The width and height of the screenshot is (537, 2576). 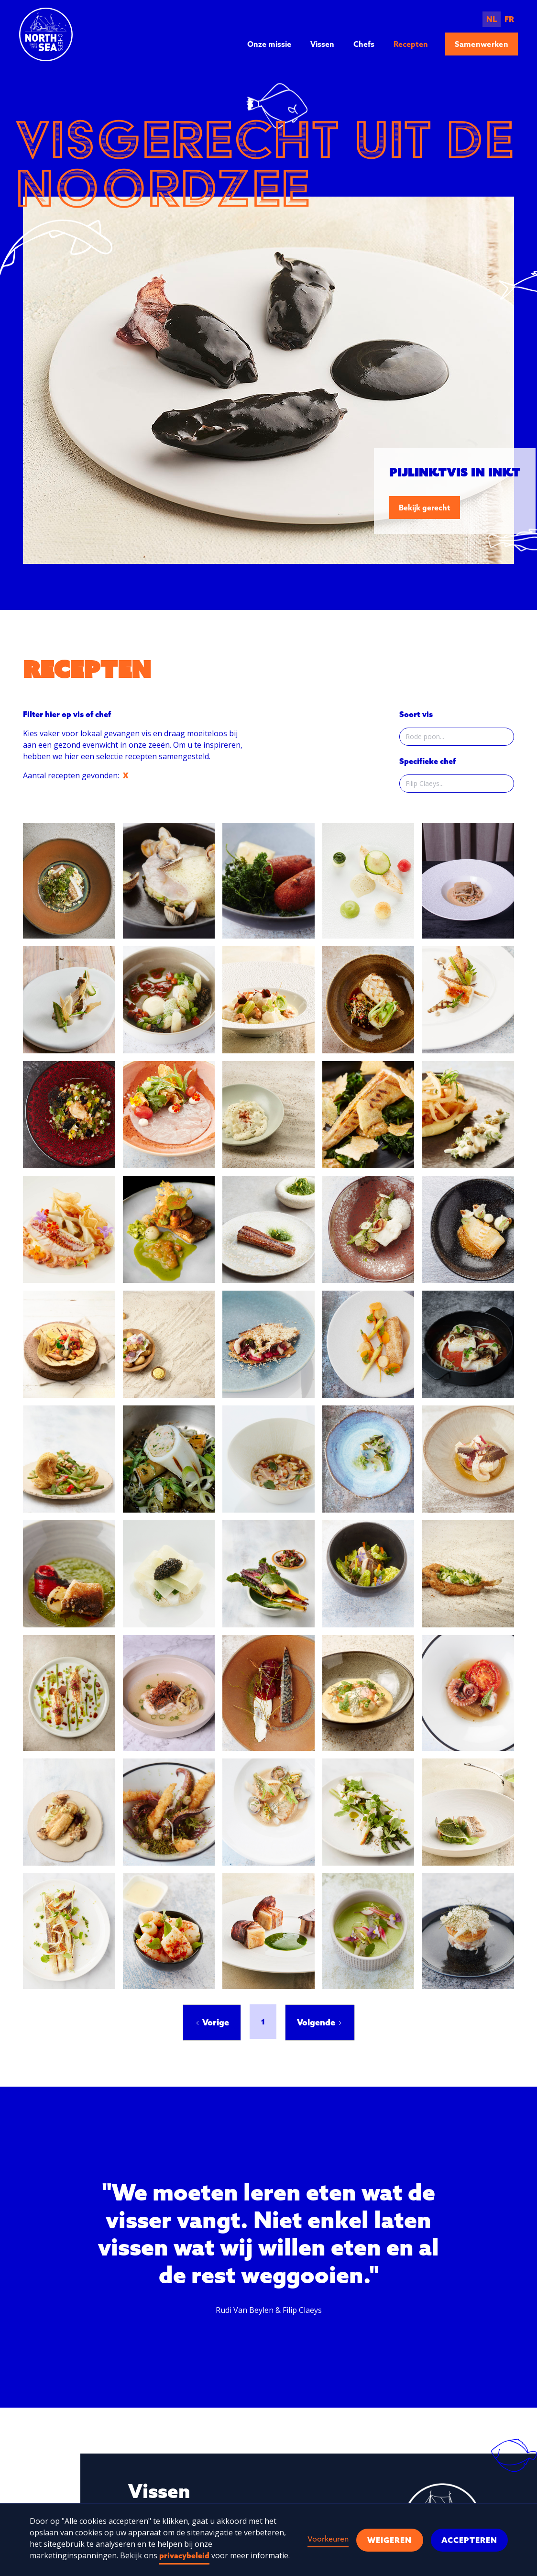 I want to click on NL, so click(x=491, y=19).